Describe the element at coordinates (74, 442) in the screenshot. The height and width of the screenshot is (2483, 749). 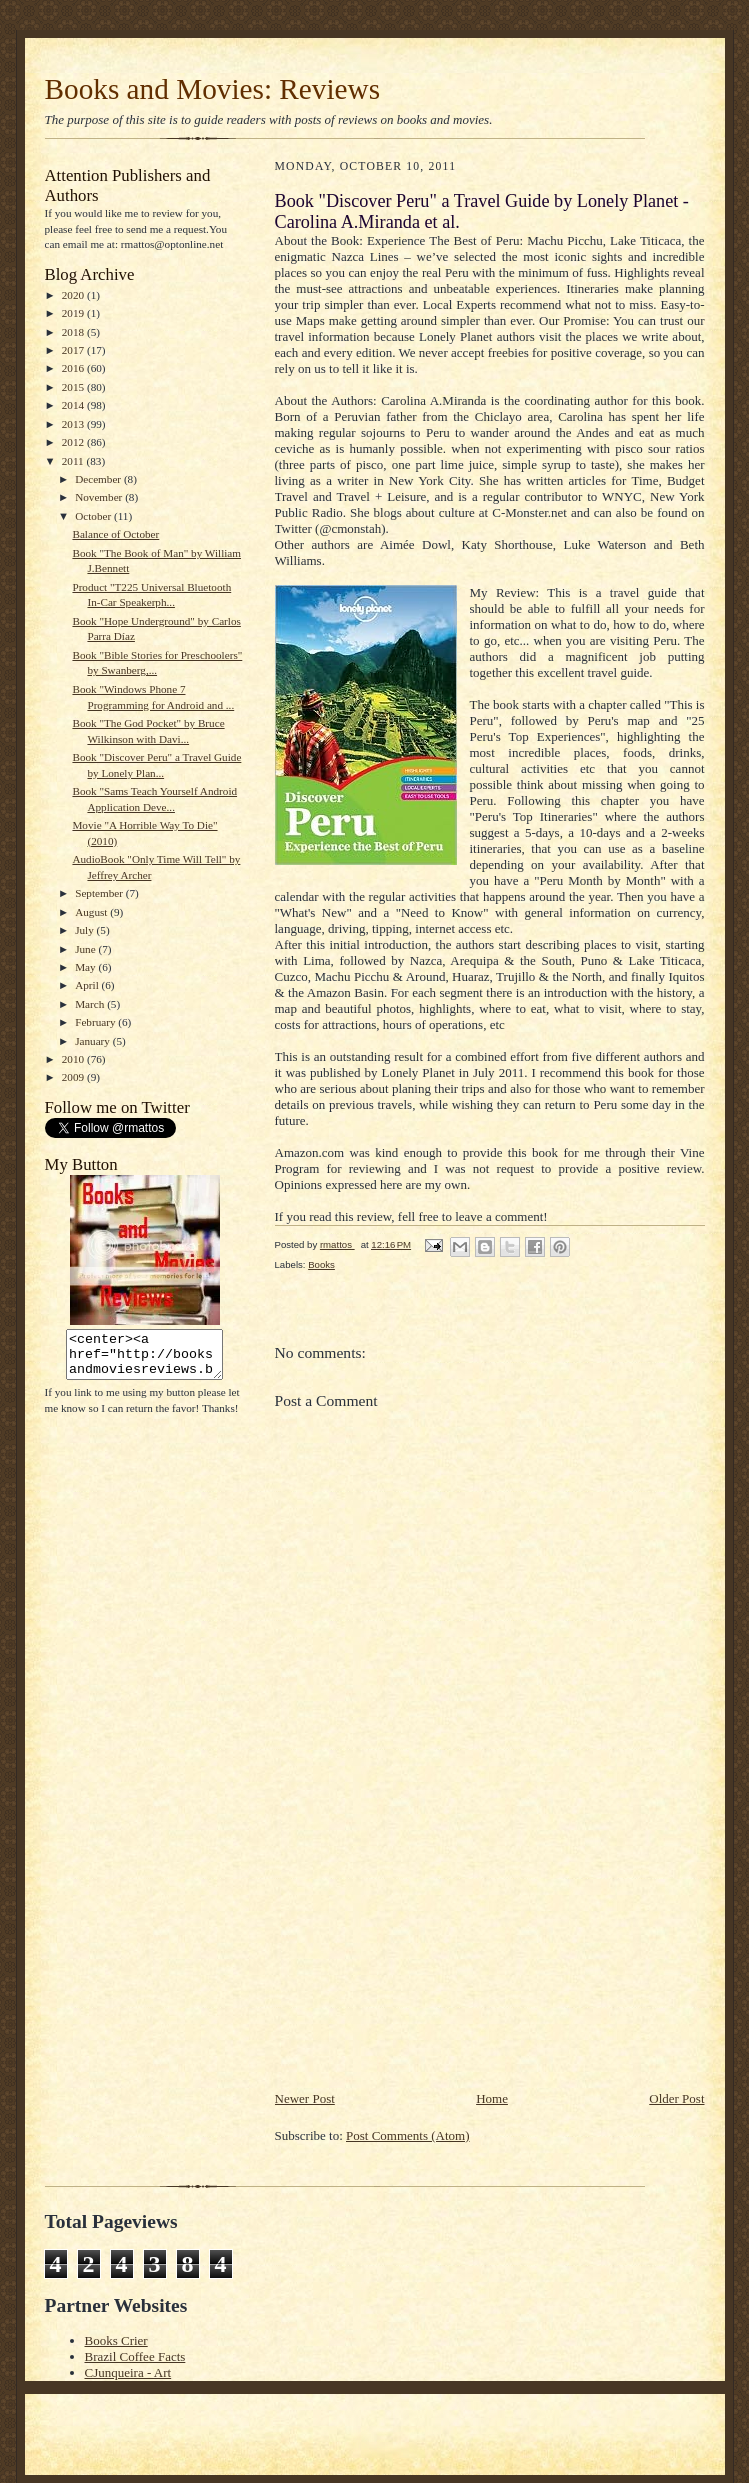
I see `2012` at that location.